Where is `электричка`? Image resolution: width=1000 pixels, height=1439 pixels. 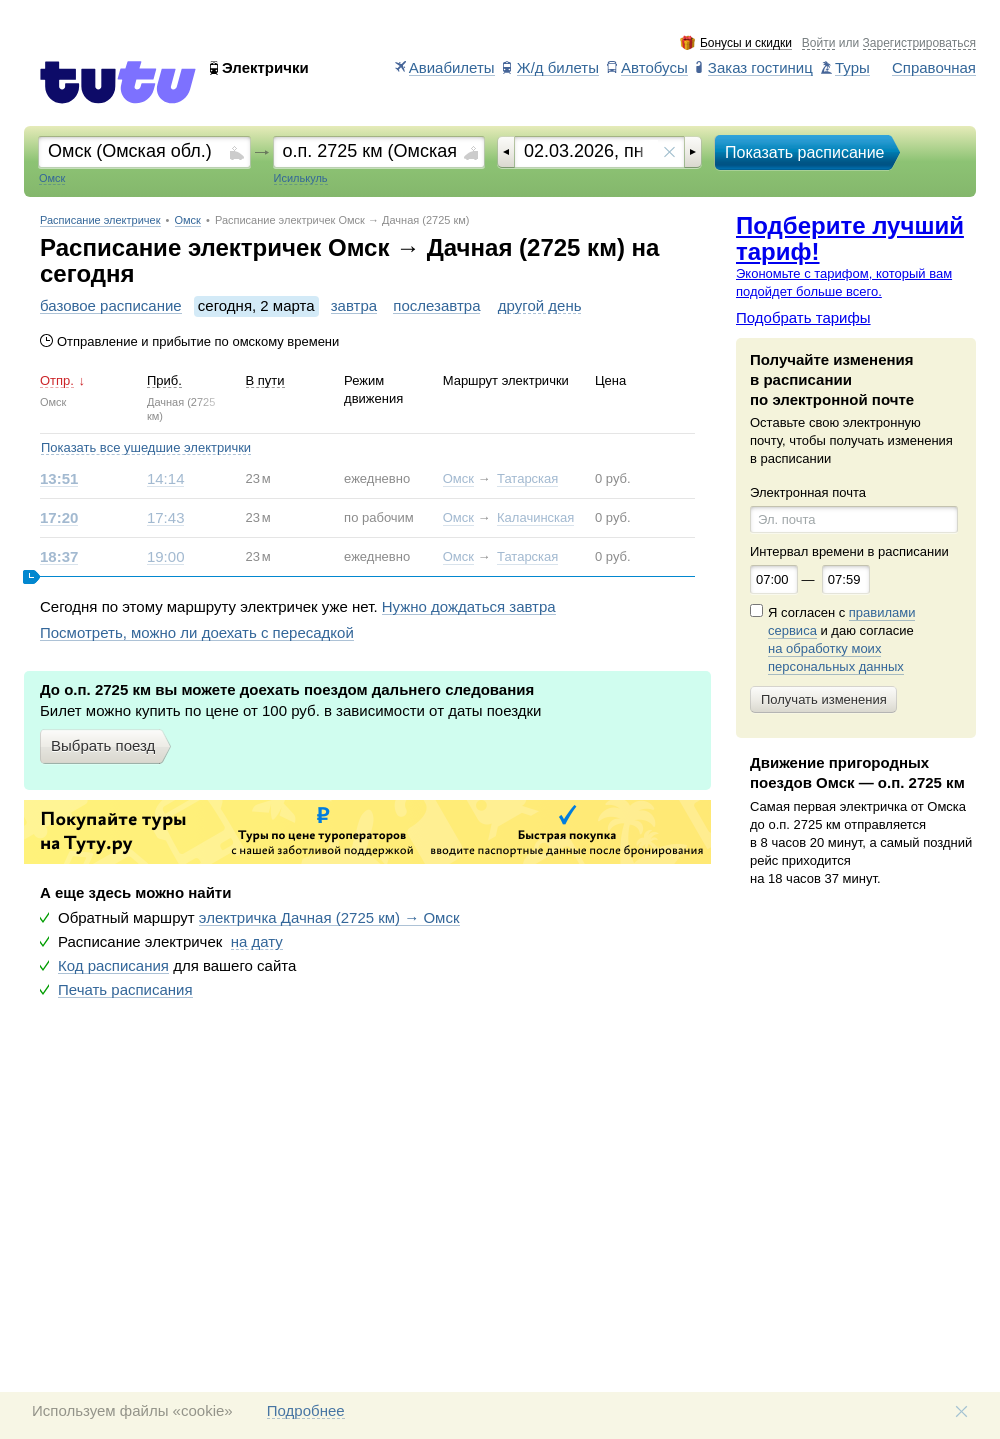
электричка is located at coordinates (329, 918).